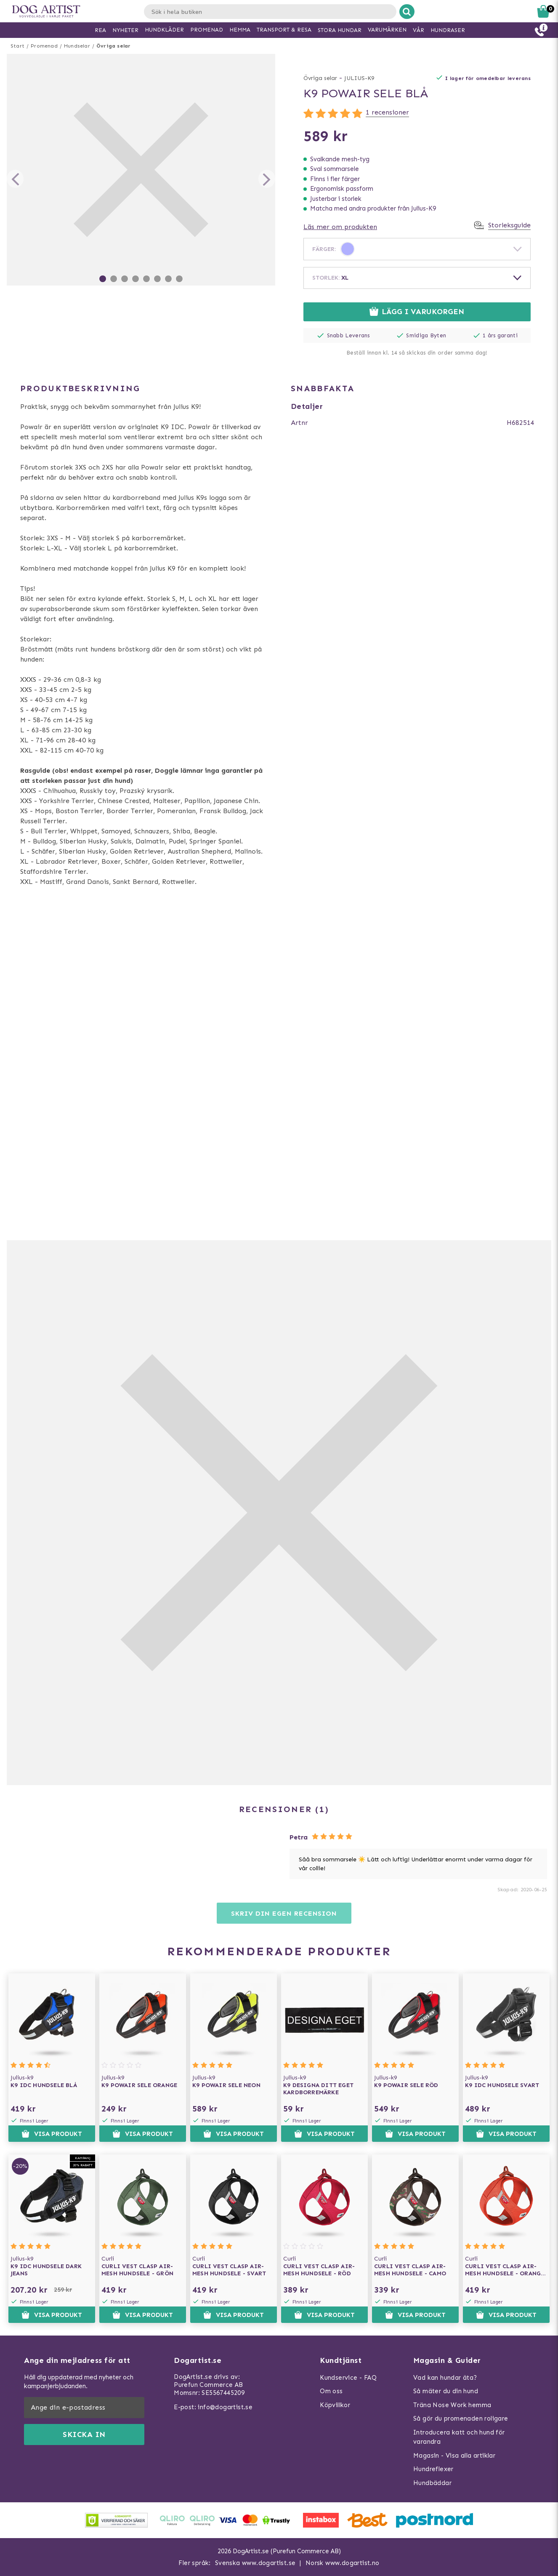 This screenshot has width=558, height=2576. I want to click on Så mäter du din hund, so click(445, 2391).